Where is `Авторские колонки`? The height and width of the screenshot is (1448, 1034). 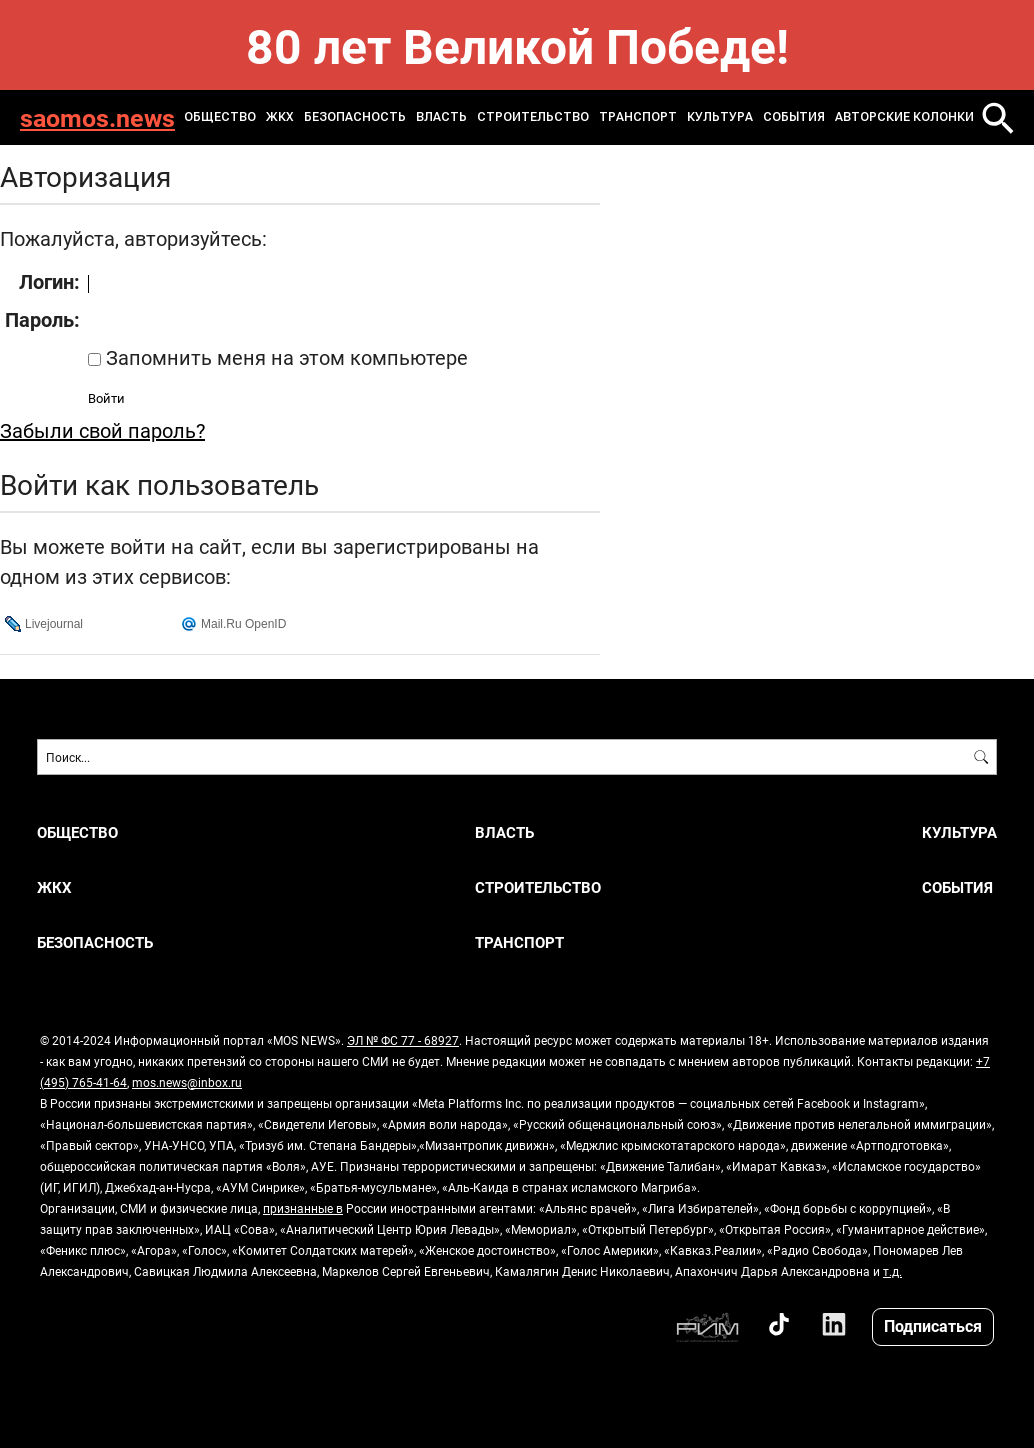 Авторские колонки is located at coordinates (904, 117).